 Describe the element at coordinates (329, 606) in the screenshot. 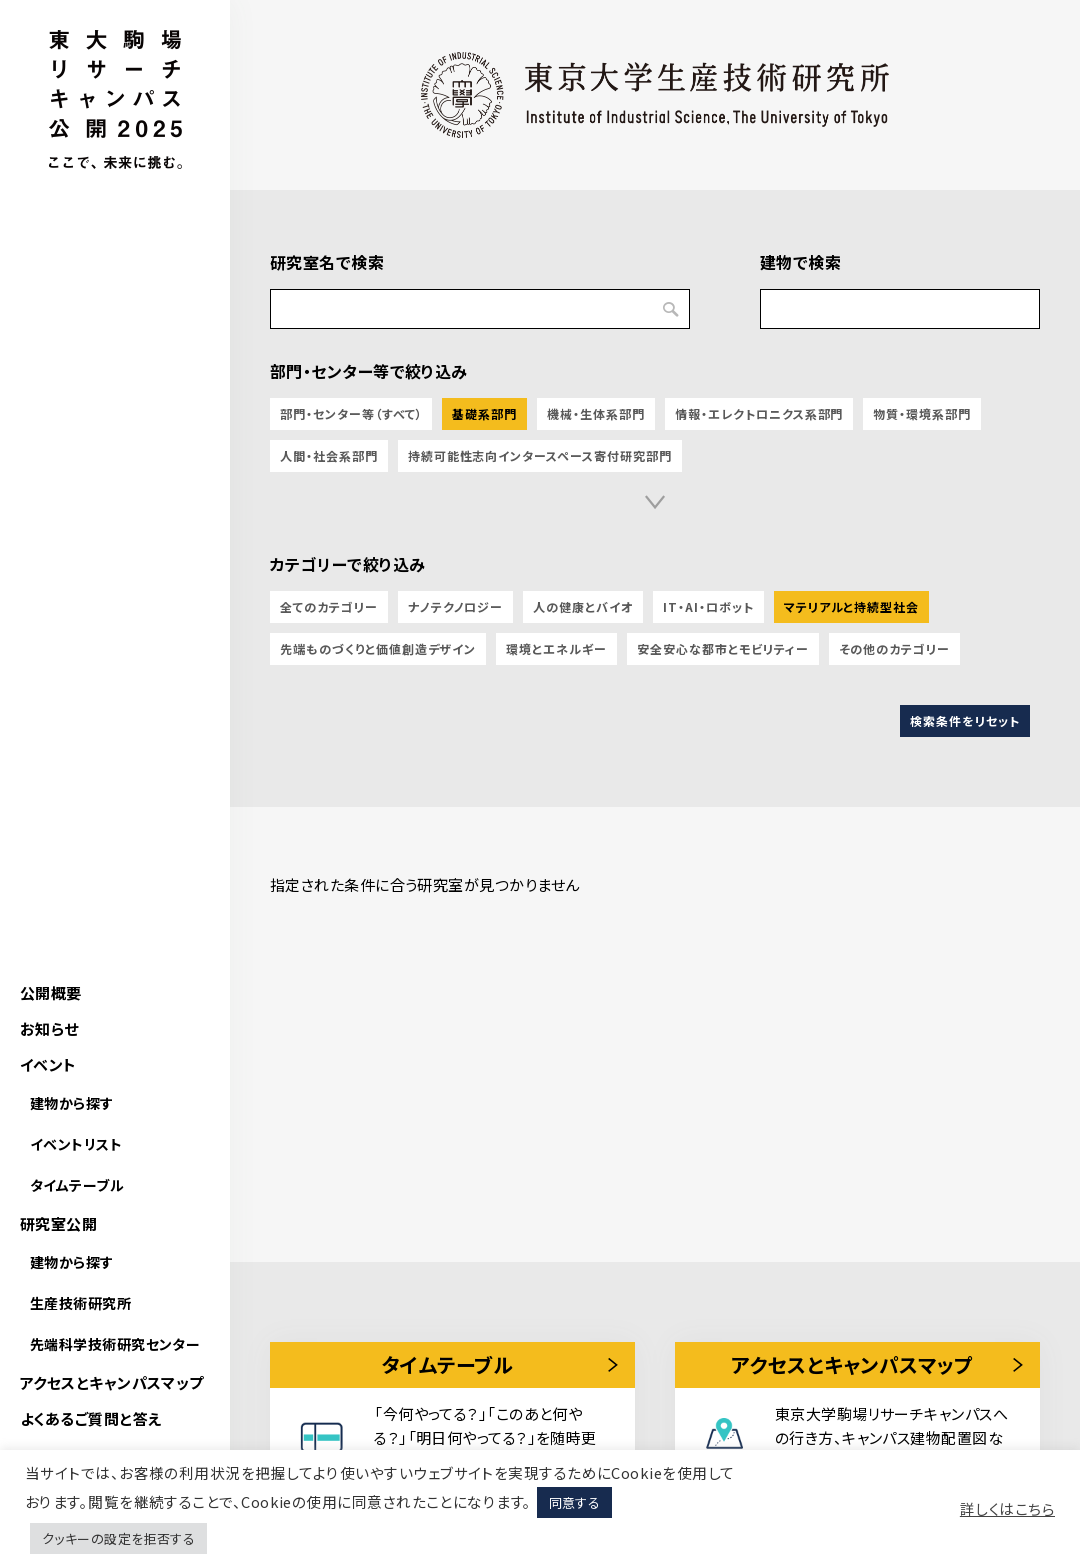

I see `全てのカテゴリー` at that location.